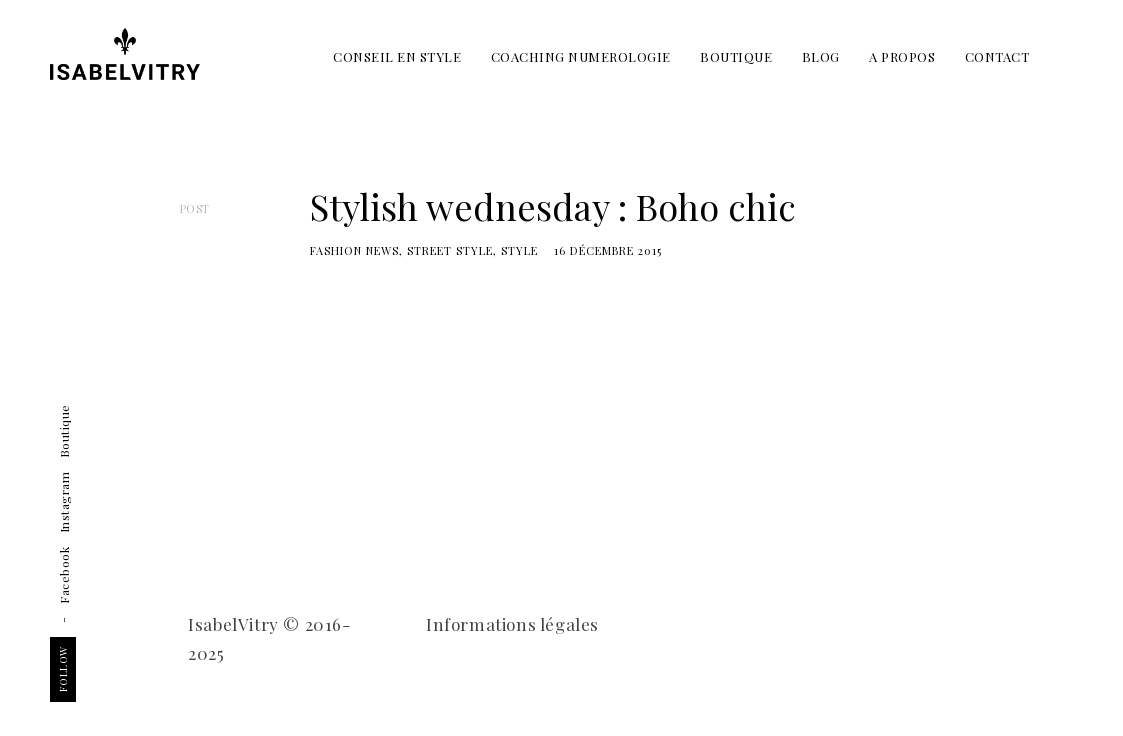  Describe the element at coordinates (397, 56) in the screenshot. I see `CONSEIL EN STYLE` at that location.